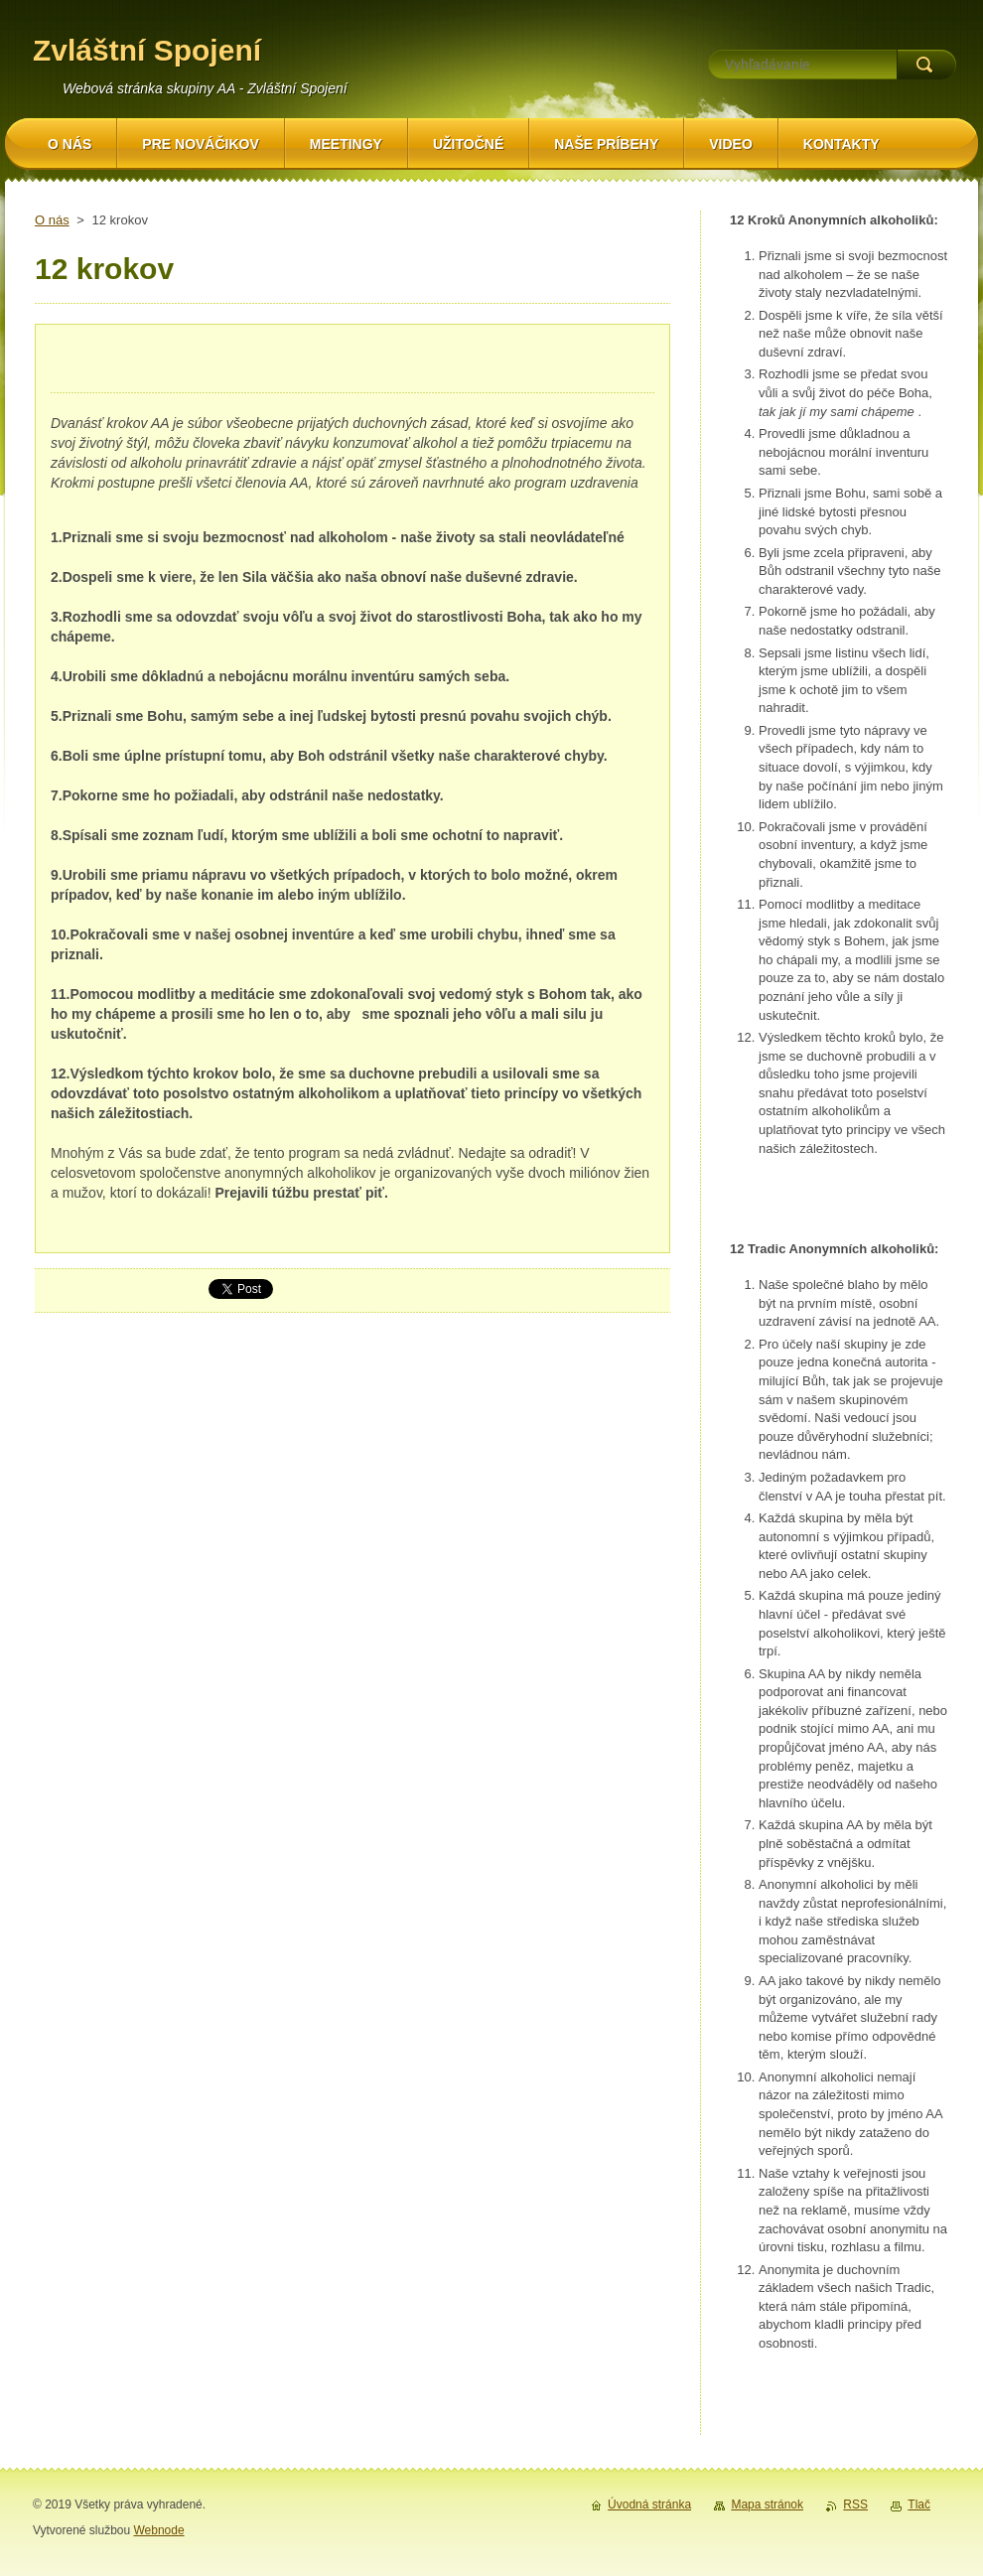 This screenshot has width=983, height=2576. I want to click on Hľadať, so click(926, 64).